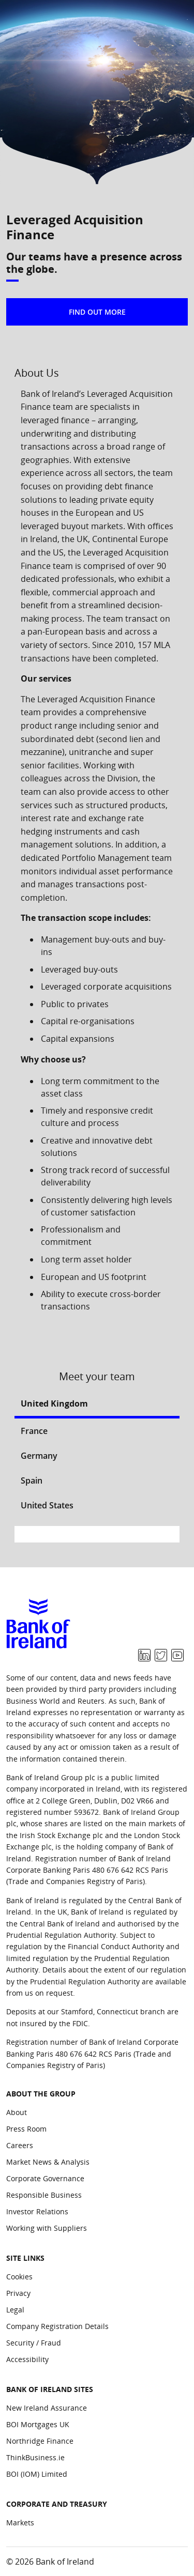  Describe the element at coordinates (44, 2195) in the screenshot. I see `Responsible Business [About the group: Responsible Business]` at that location.